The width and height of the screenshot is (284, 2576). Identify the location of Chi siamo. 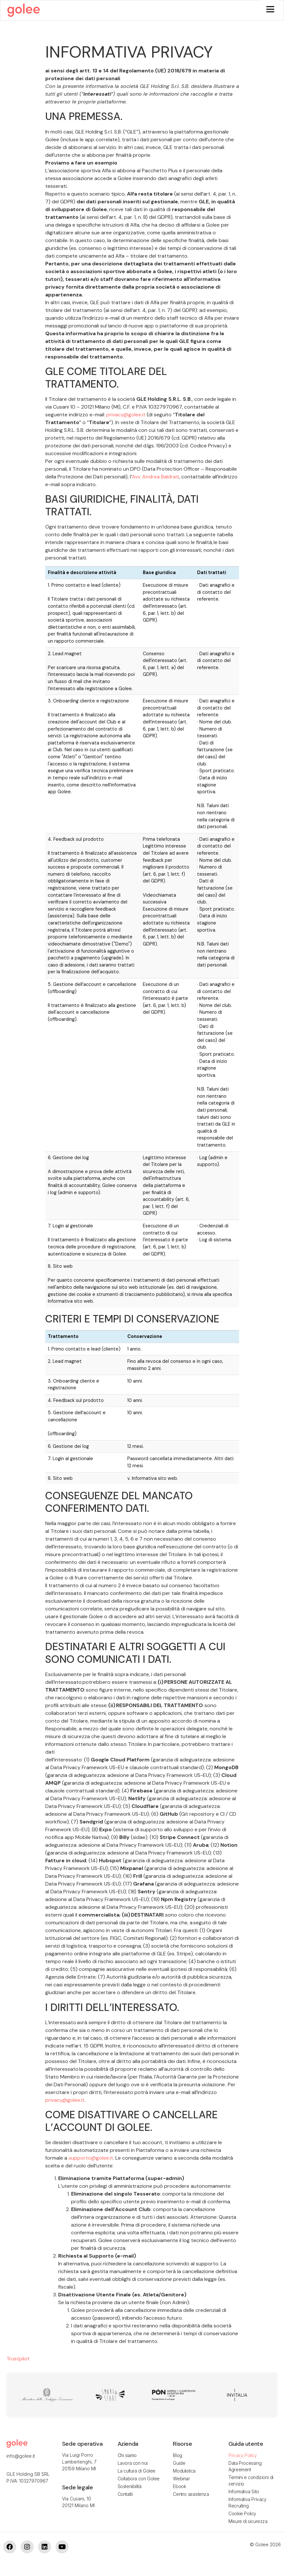
(127, 2456).